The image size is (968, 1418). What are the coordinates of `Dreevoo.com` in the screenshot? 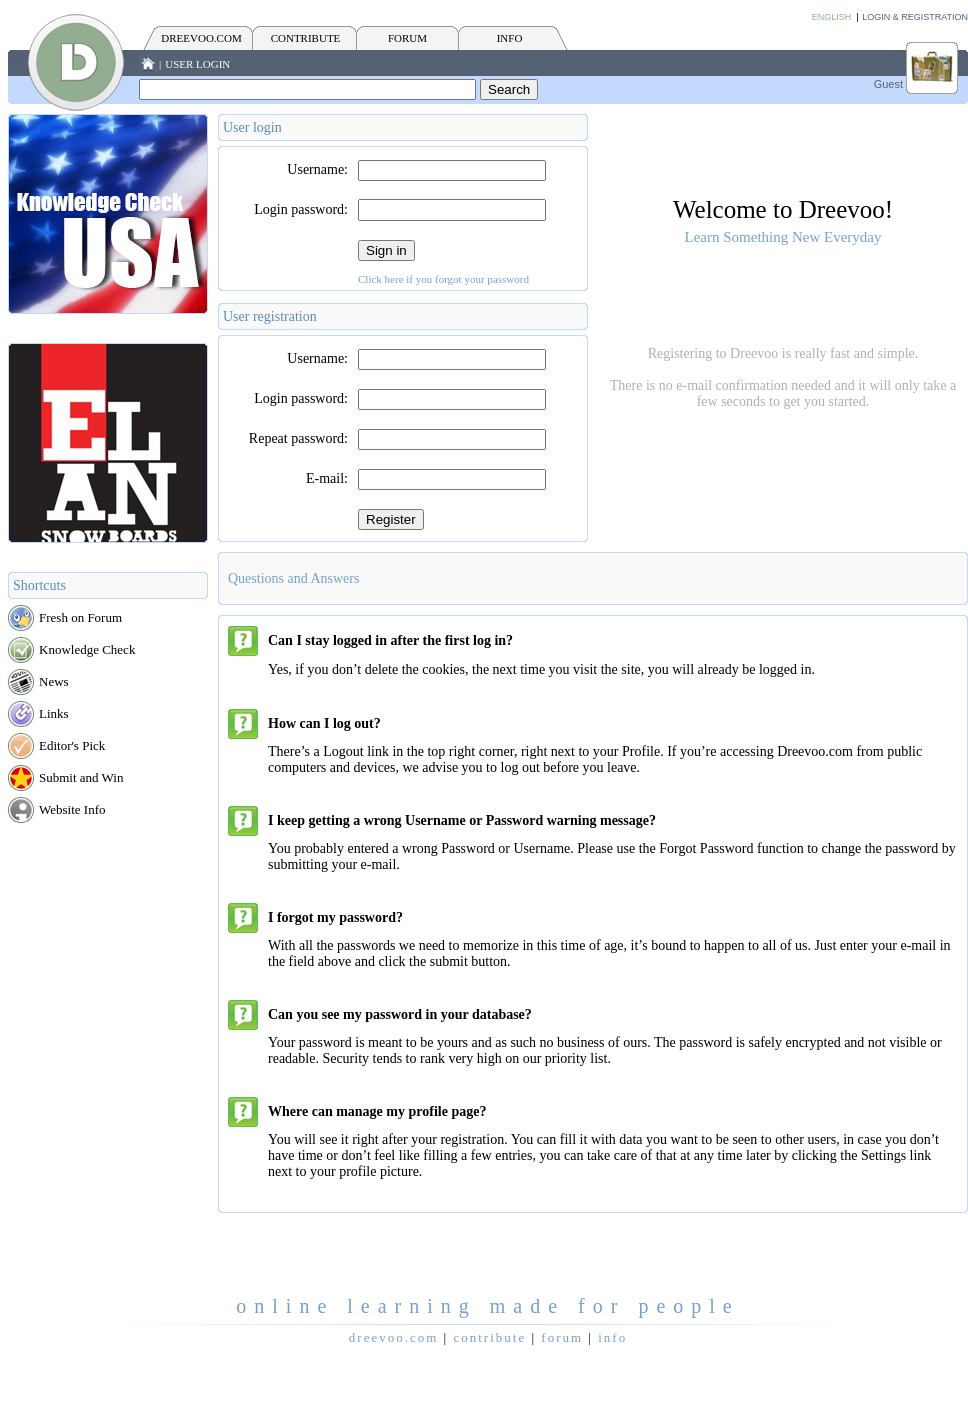 It's located at (201, 38).